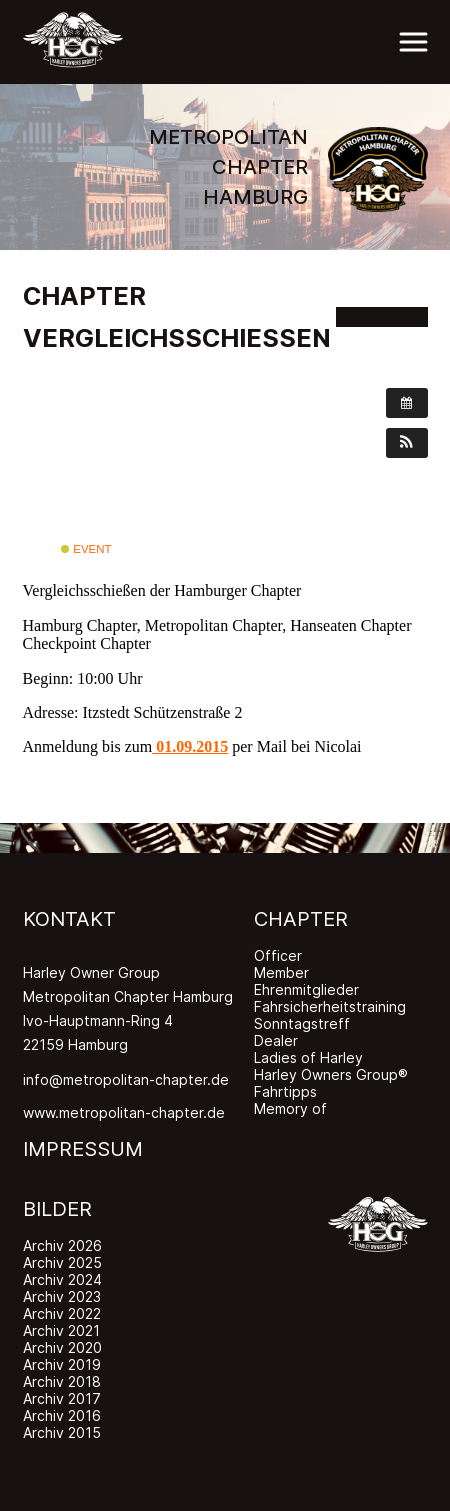 This screenshot has height=1511, width=450. What do you see at coordinates (86, 549) in the screenshot?
I see `Event` at bounding box center [86, 549].